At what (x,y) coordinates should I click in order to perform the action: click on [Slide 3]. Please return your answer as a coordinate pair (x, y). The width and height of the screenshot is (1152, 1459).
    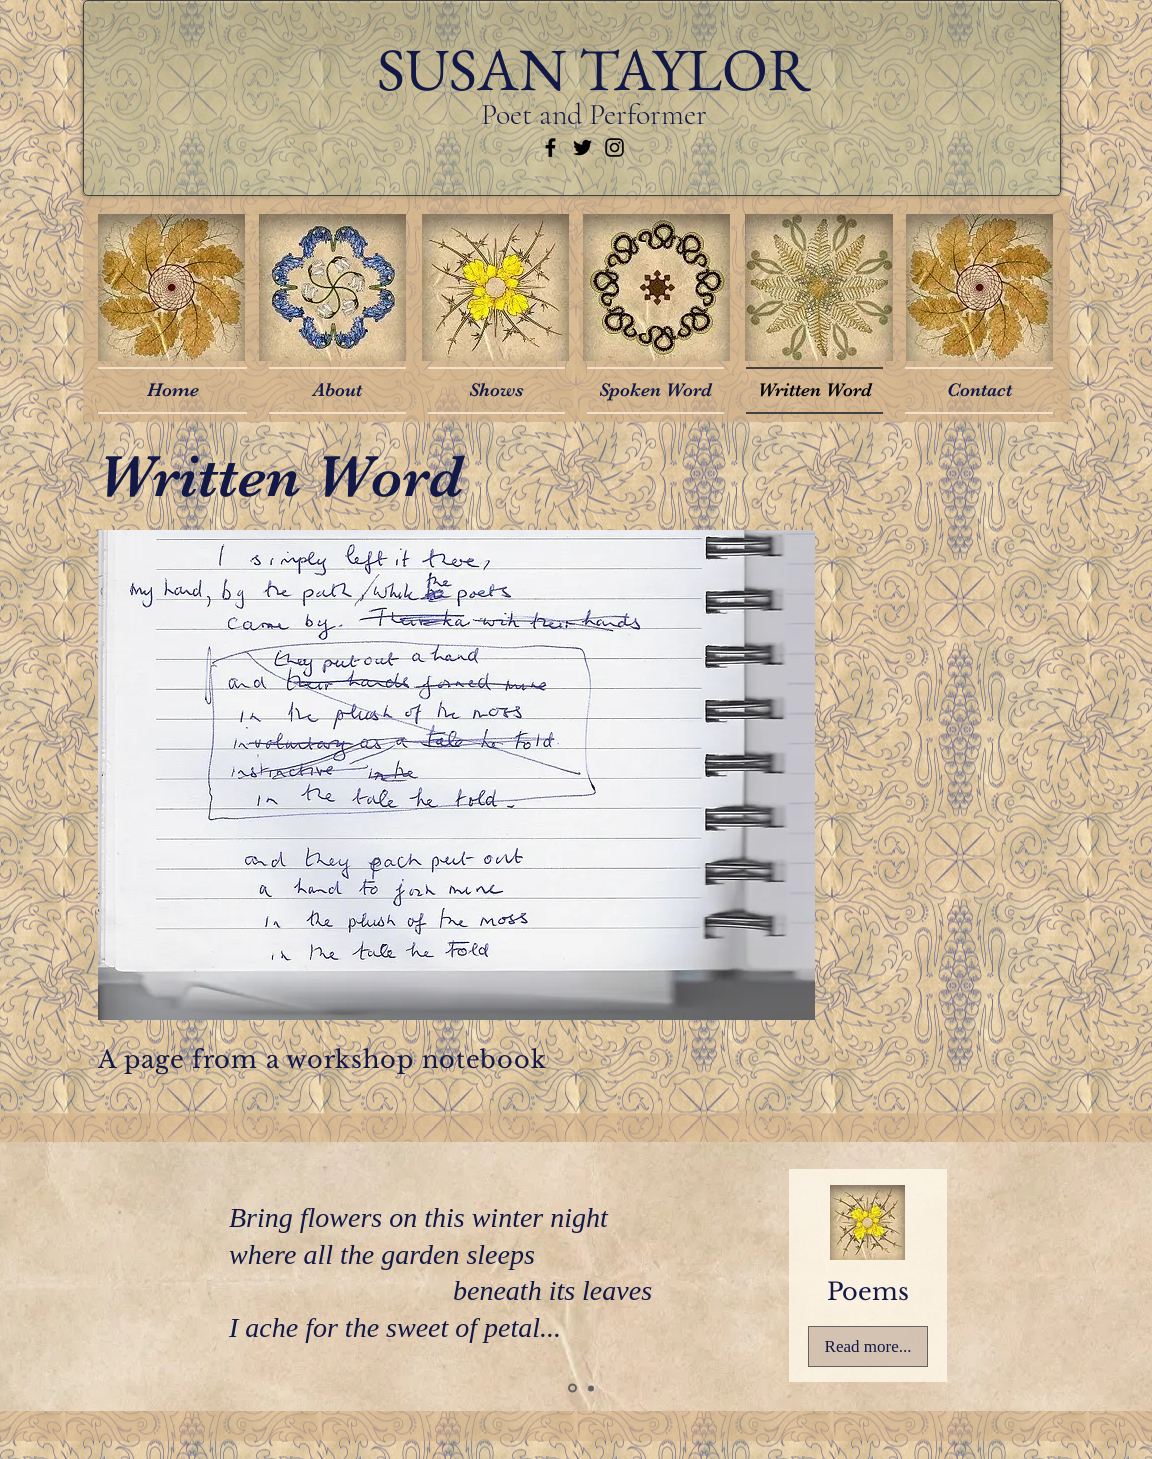
    Looking at the image, I should click on (591, 1388).